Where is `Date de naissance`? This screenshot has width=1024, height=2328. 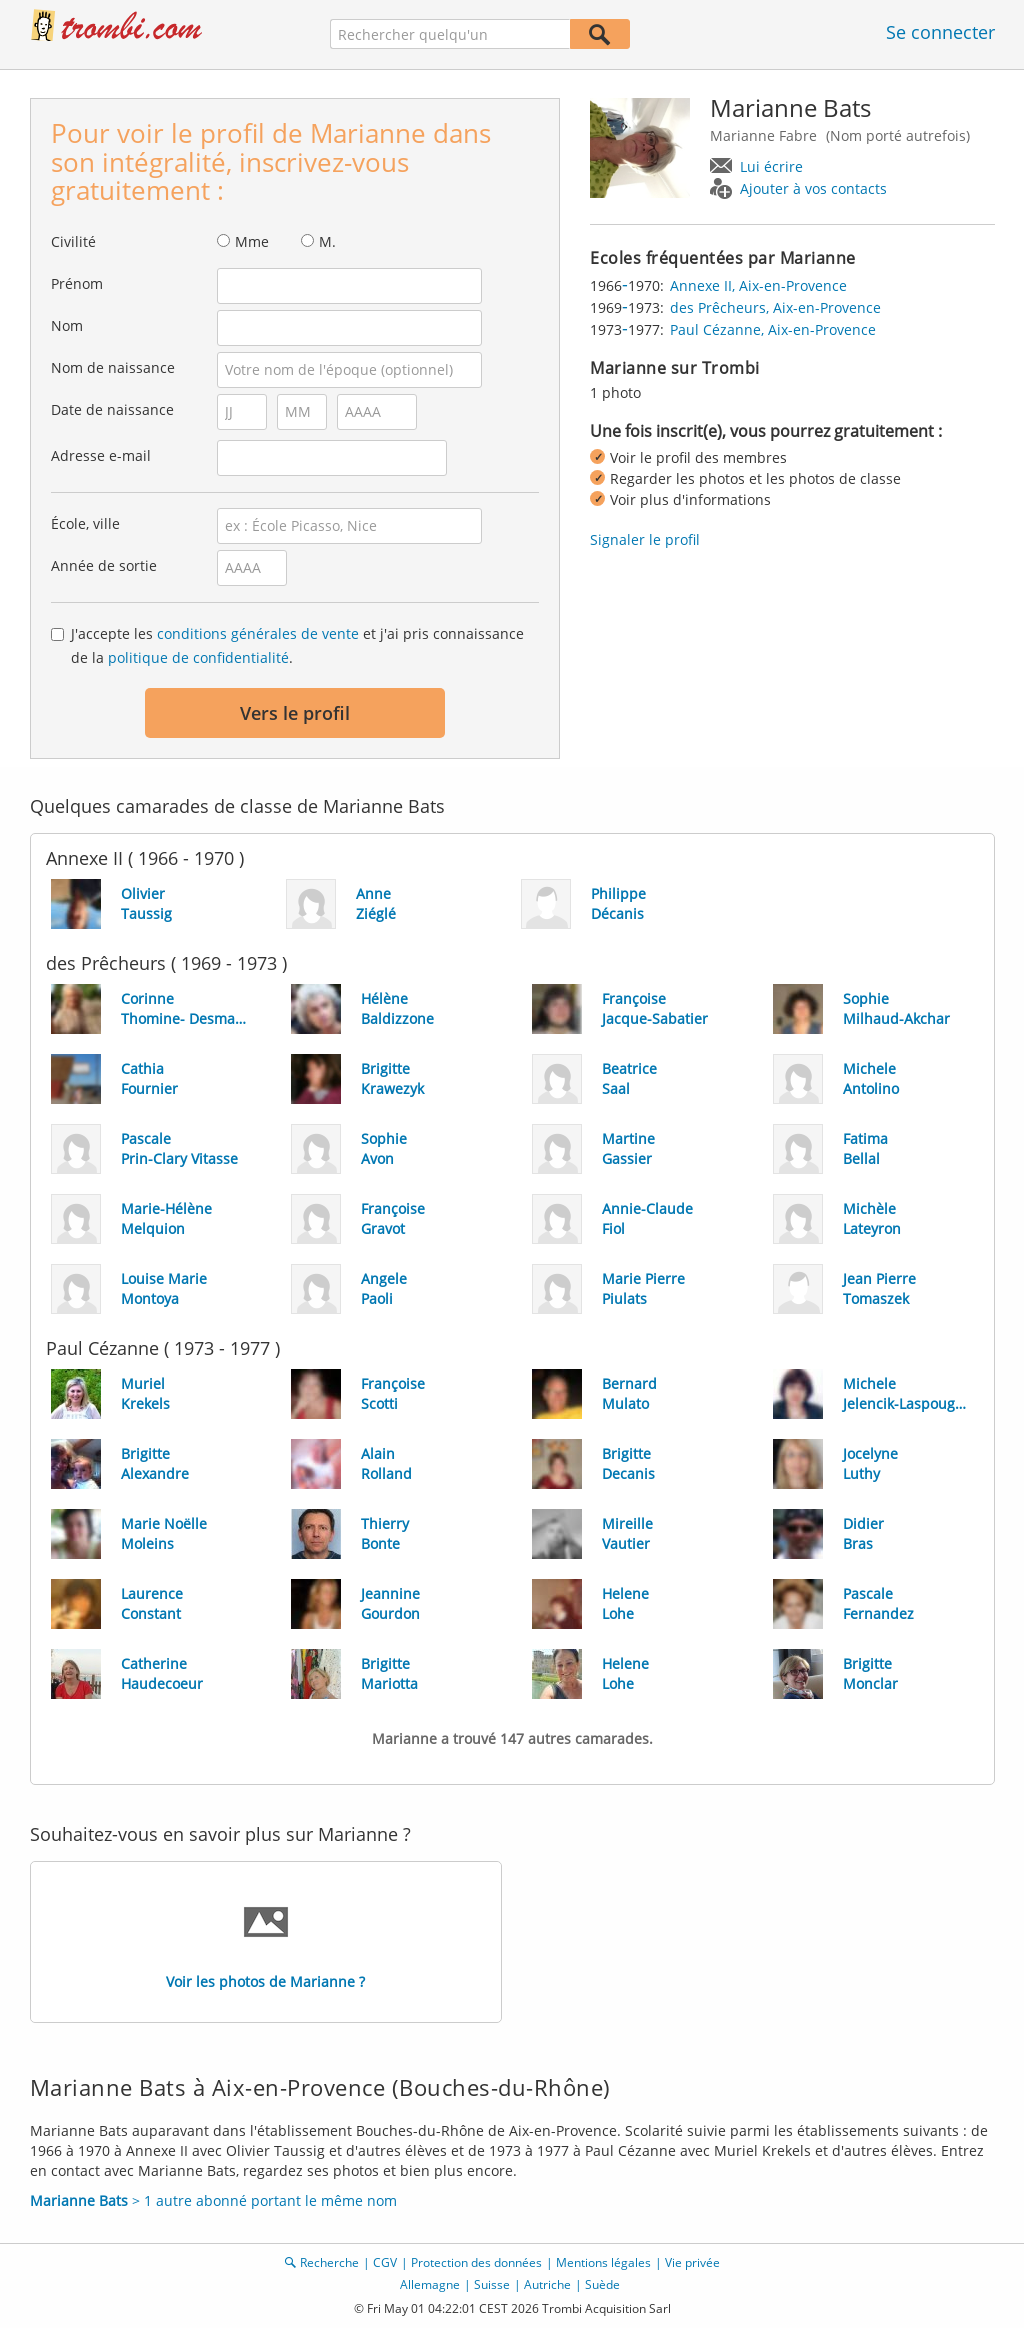
Date de naissance is located at coordinates (112, 409).